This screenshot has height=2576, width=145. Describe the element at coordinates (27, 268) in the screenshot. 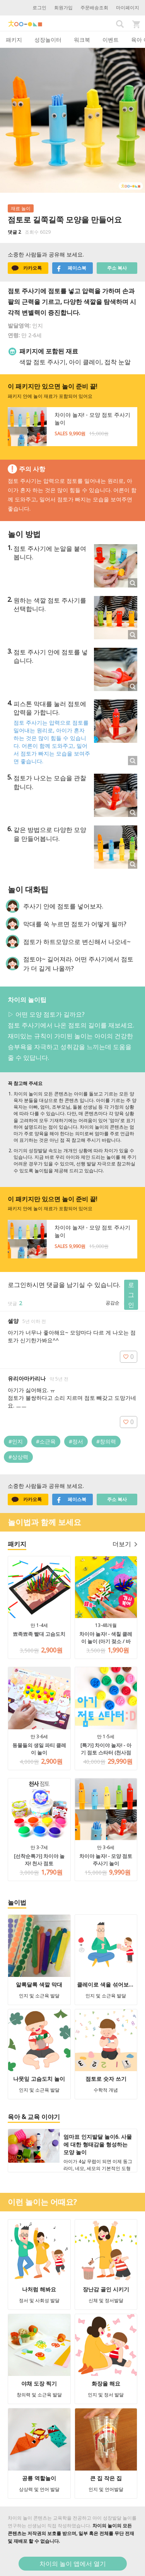

I see `카카오톡` at that location.